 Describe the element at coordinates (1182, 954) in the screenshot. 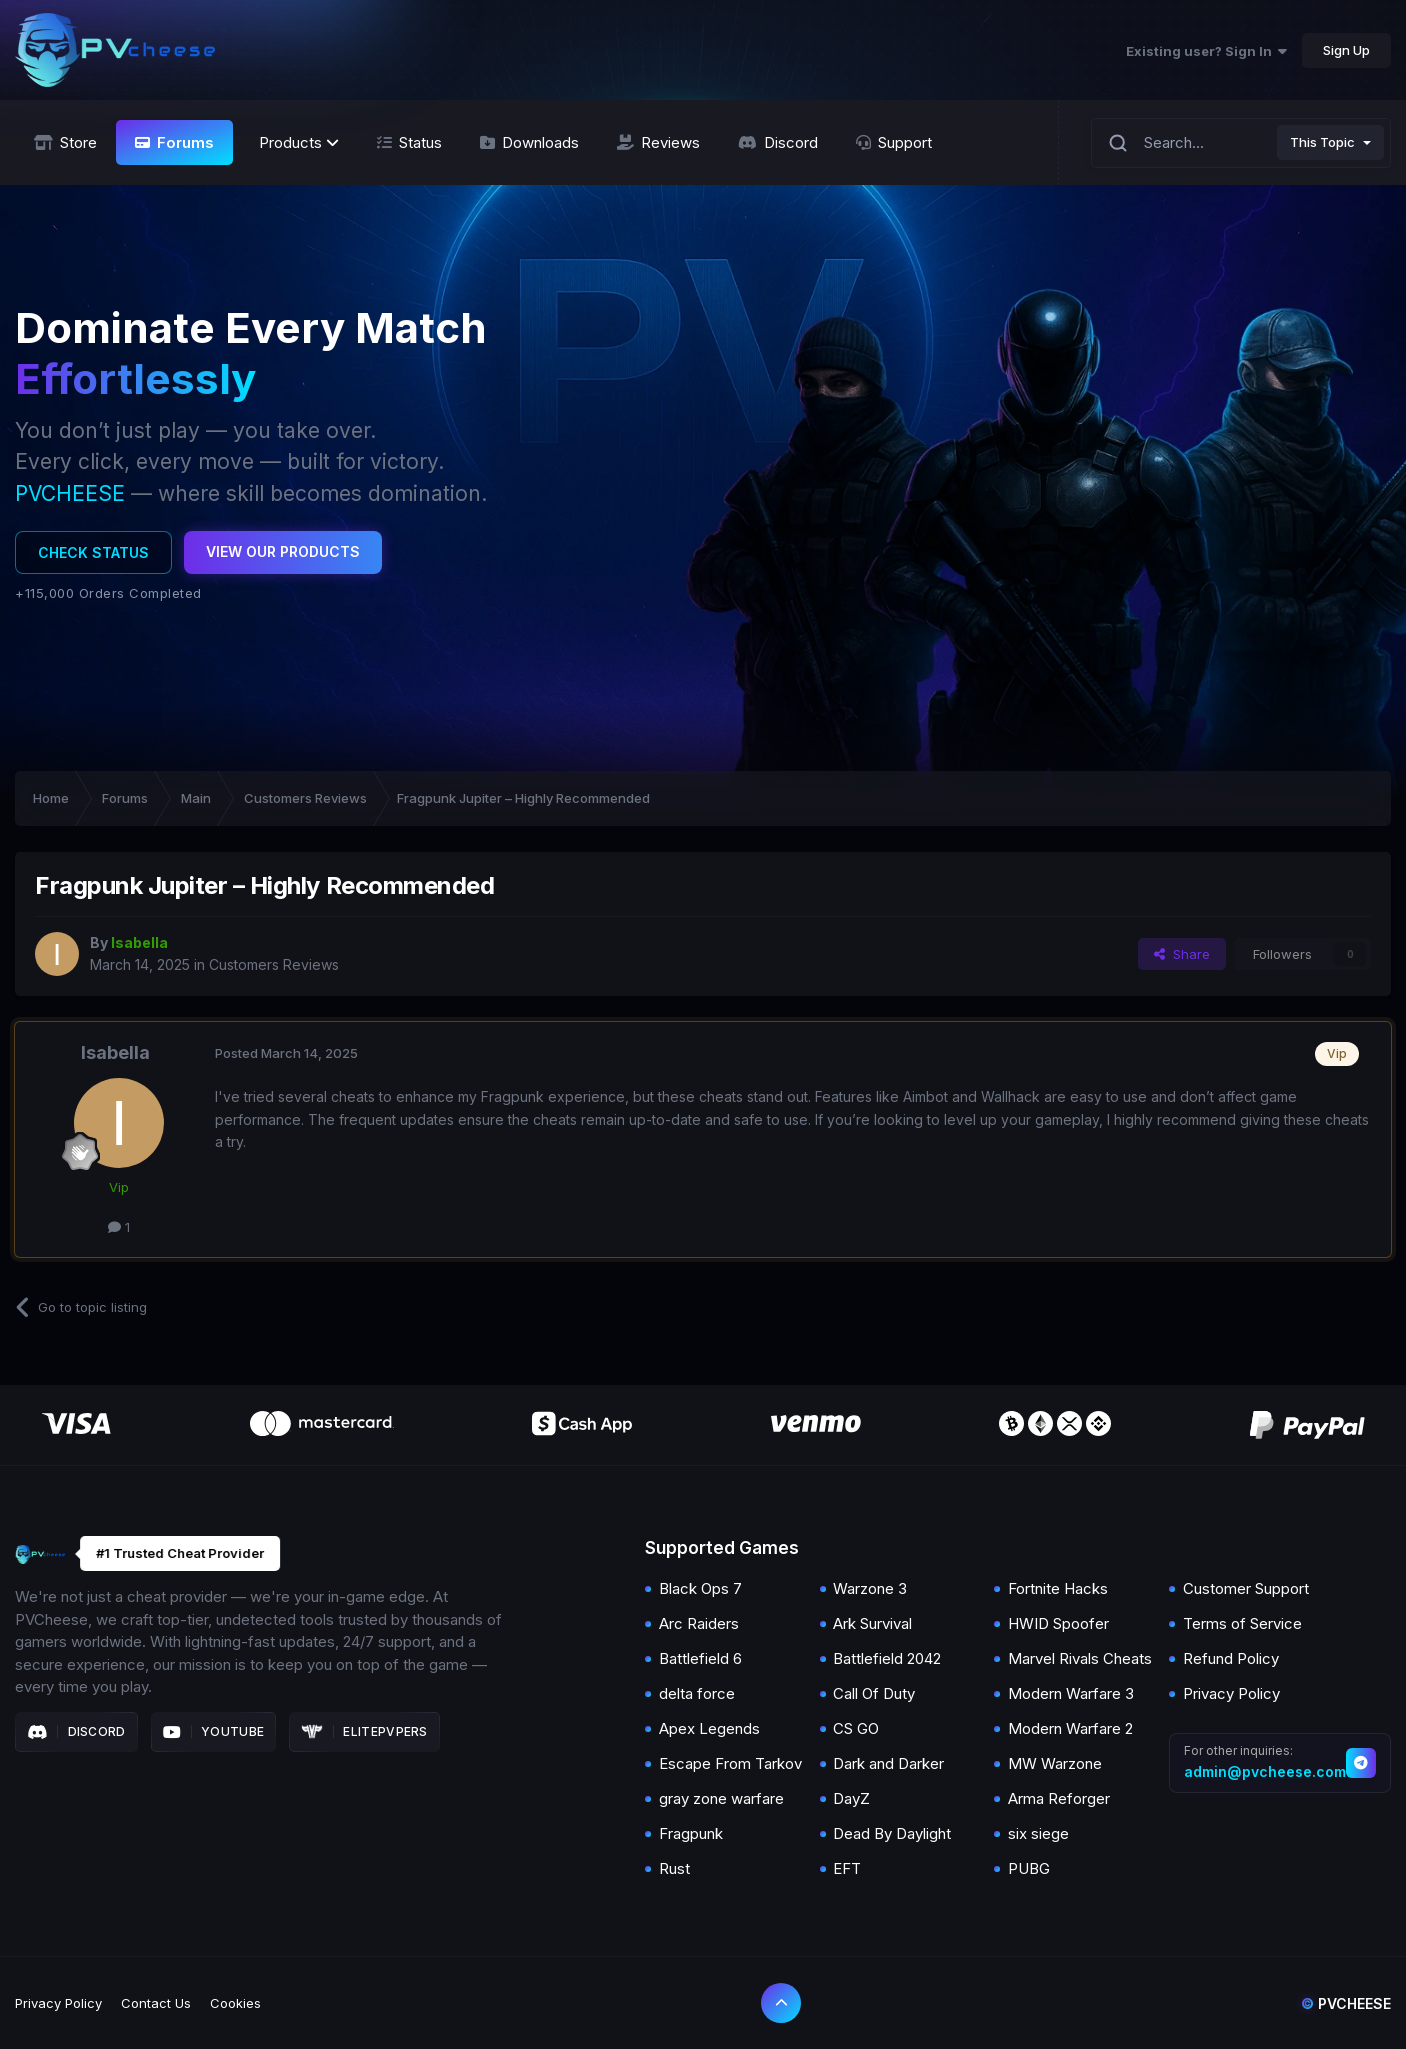

I see `Share` at that location.